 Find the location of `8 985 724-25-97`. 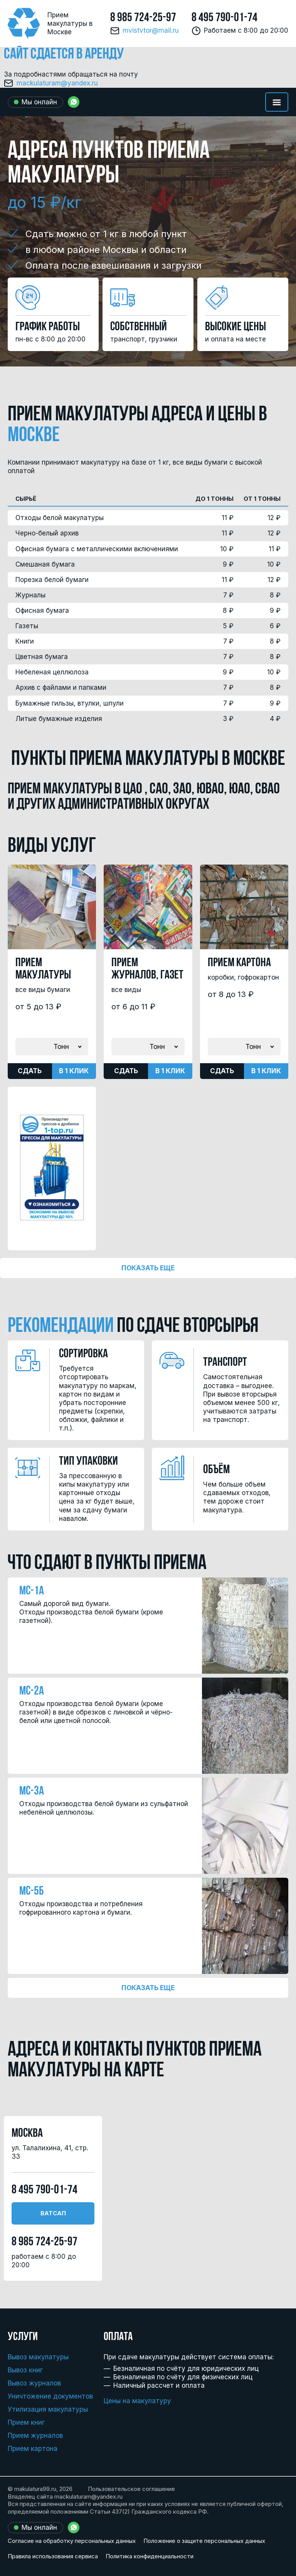

8 985 724-25-97 is located at coordinates (143, 18).